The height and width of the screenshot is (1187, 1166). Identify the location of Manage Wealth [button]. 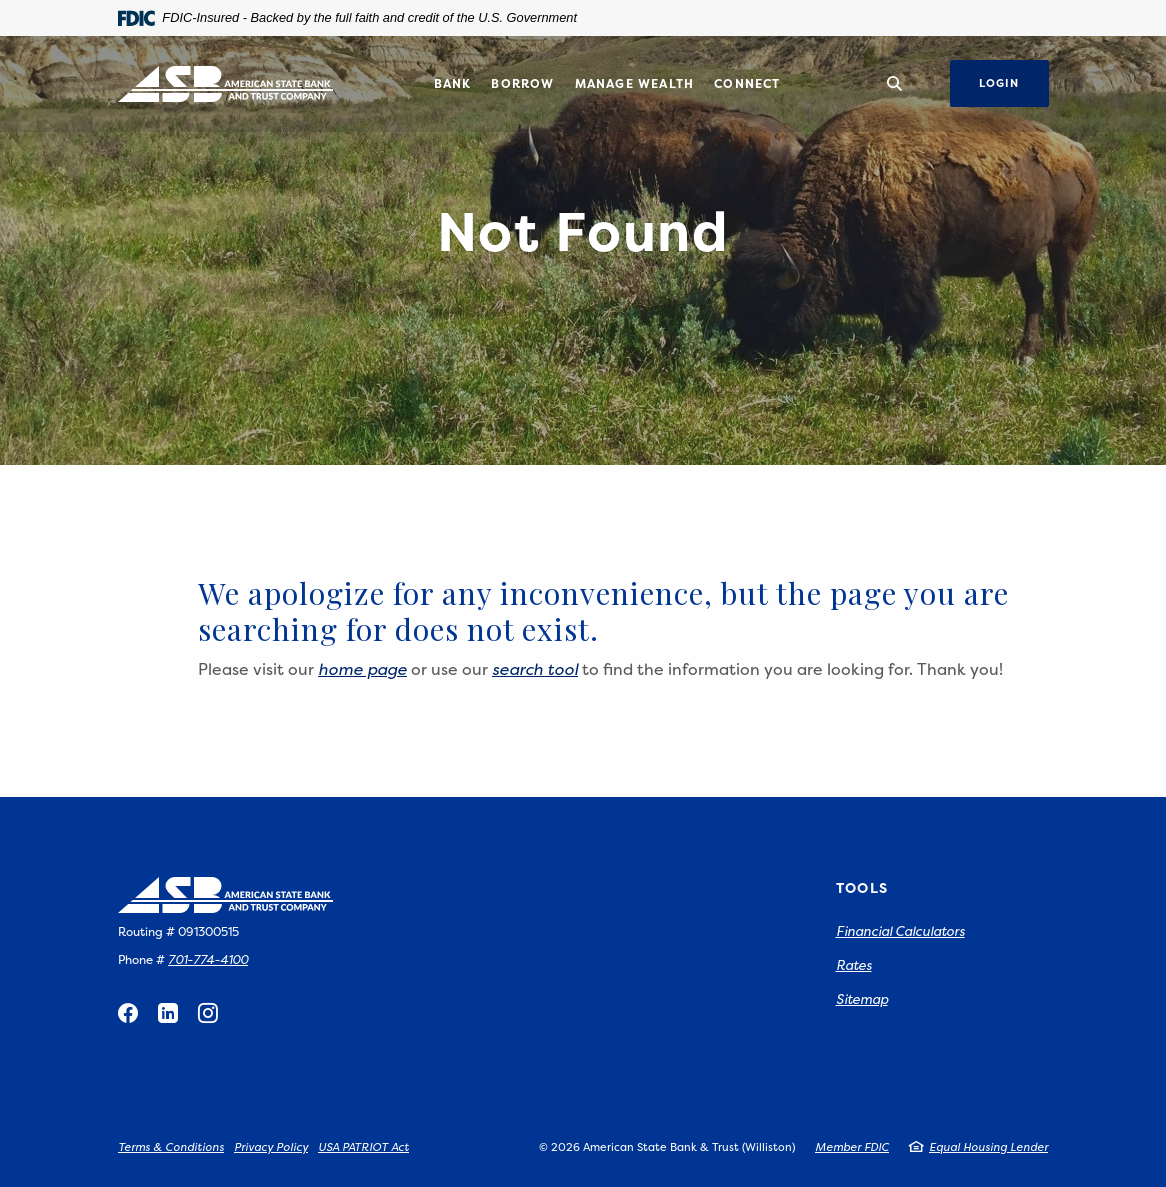
(635, 83).